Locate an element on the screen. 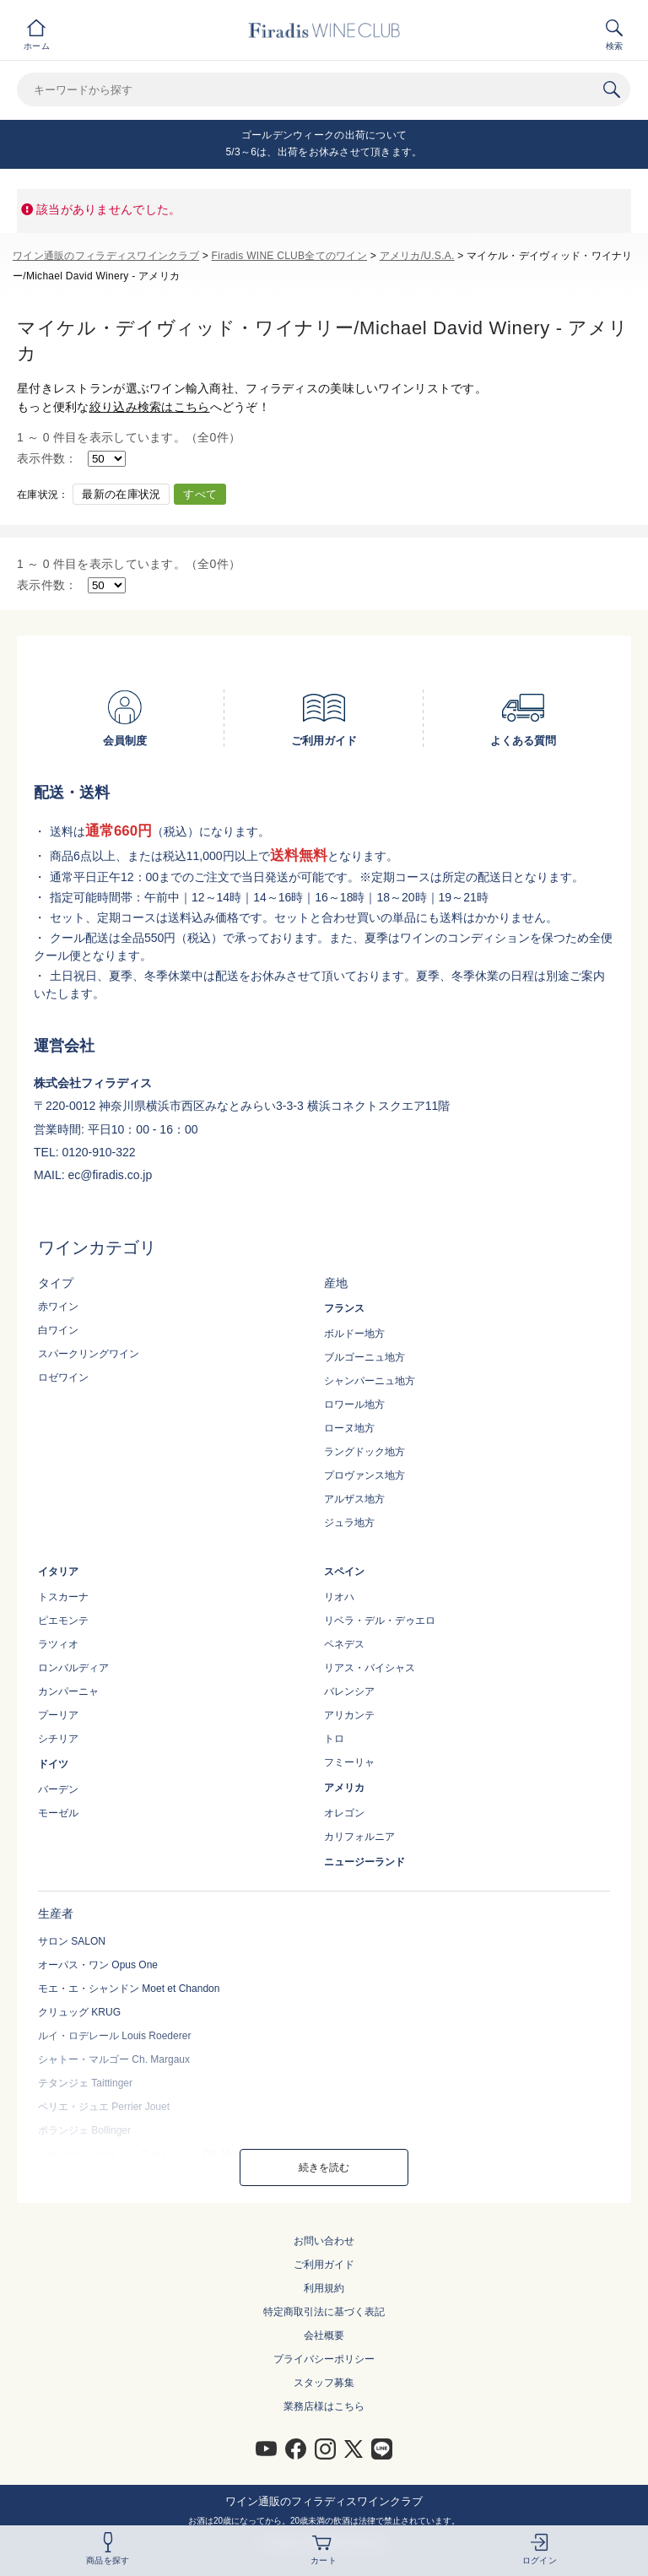 The height and width of the screenshot is (2576, 648). フランス is located at coordinates (344, 1308).